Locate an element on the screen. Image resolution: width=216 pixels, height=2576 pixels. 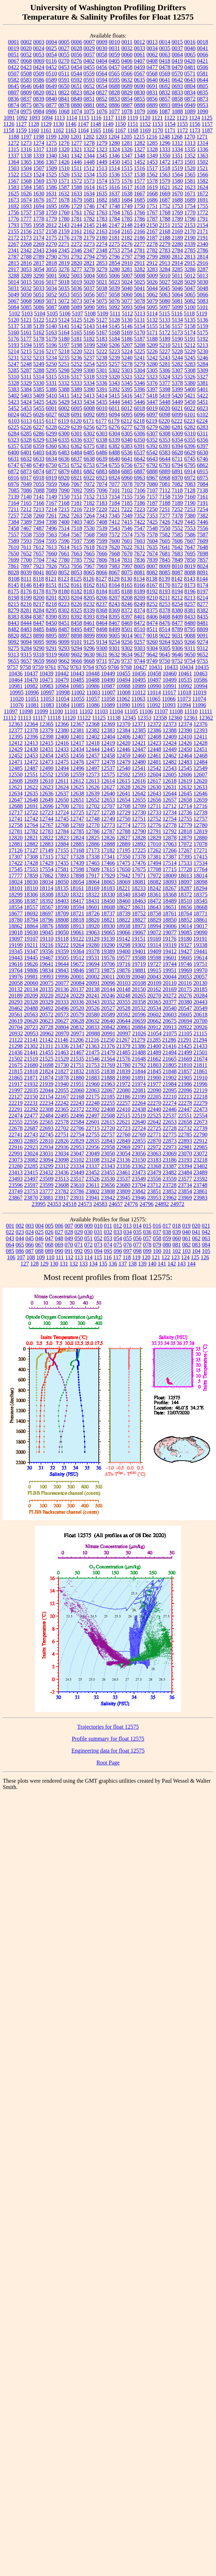
8501 is located at coordinates (127, 629).